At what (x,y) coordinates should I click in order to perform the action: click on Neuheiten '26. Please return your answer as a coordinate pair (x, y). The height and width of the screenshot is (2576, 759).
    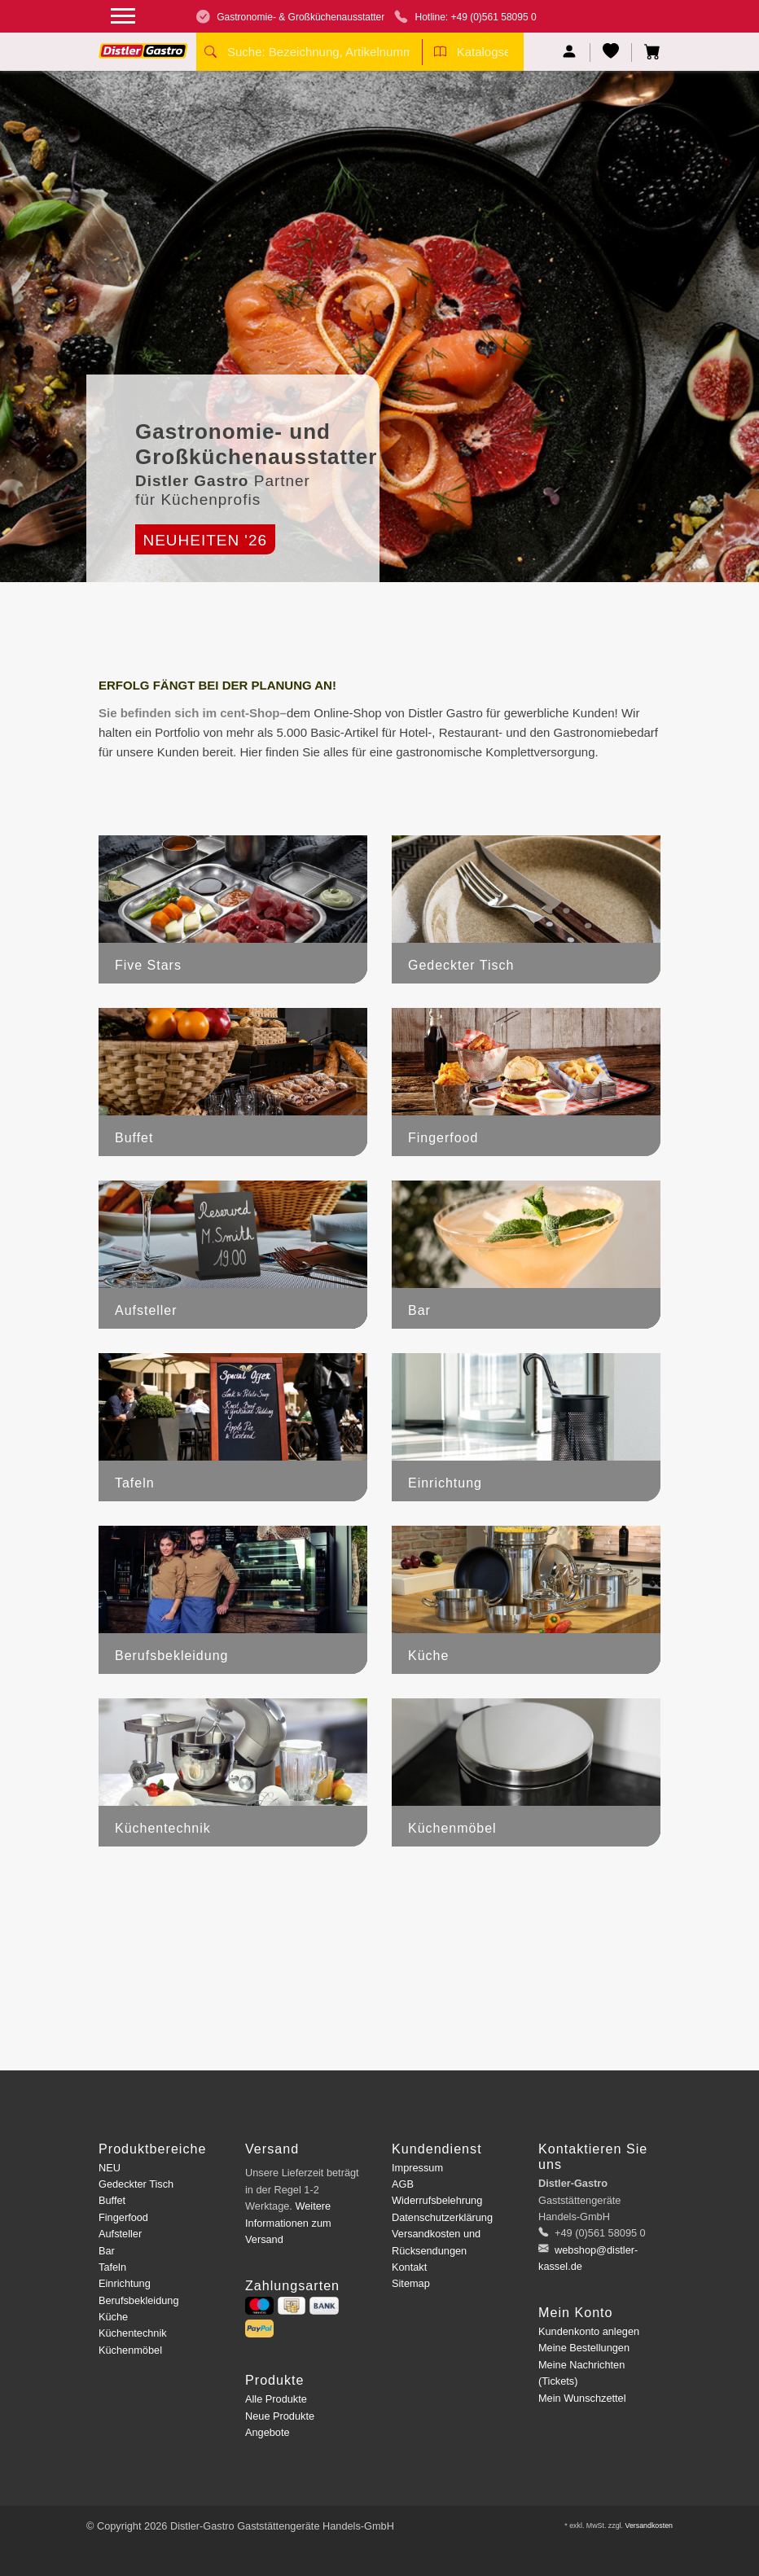
    Looking at the image, I should click on (205, 540).